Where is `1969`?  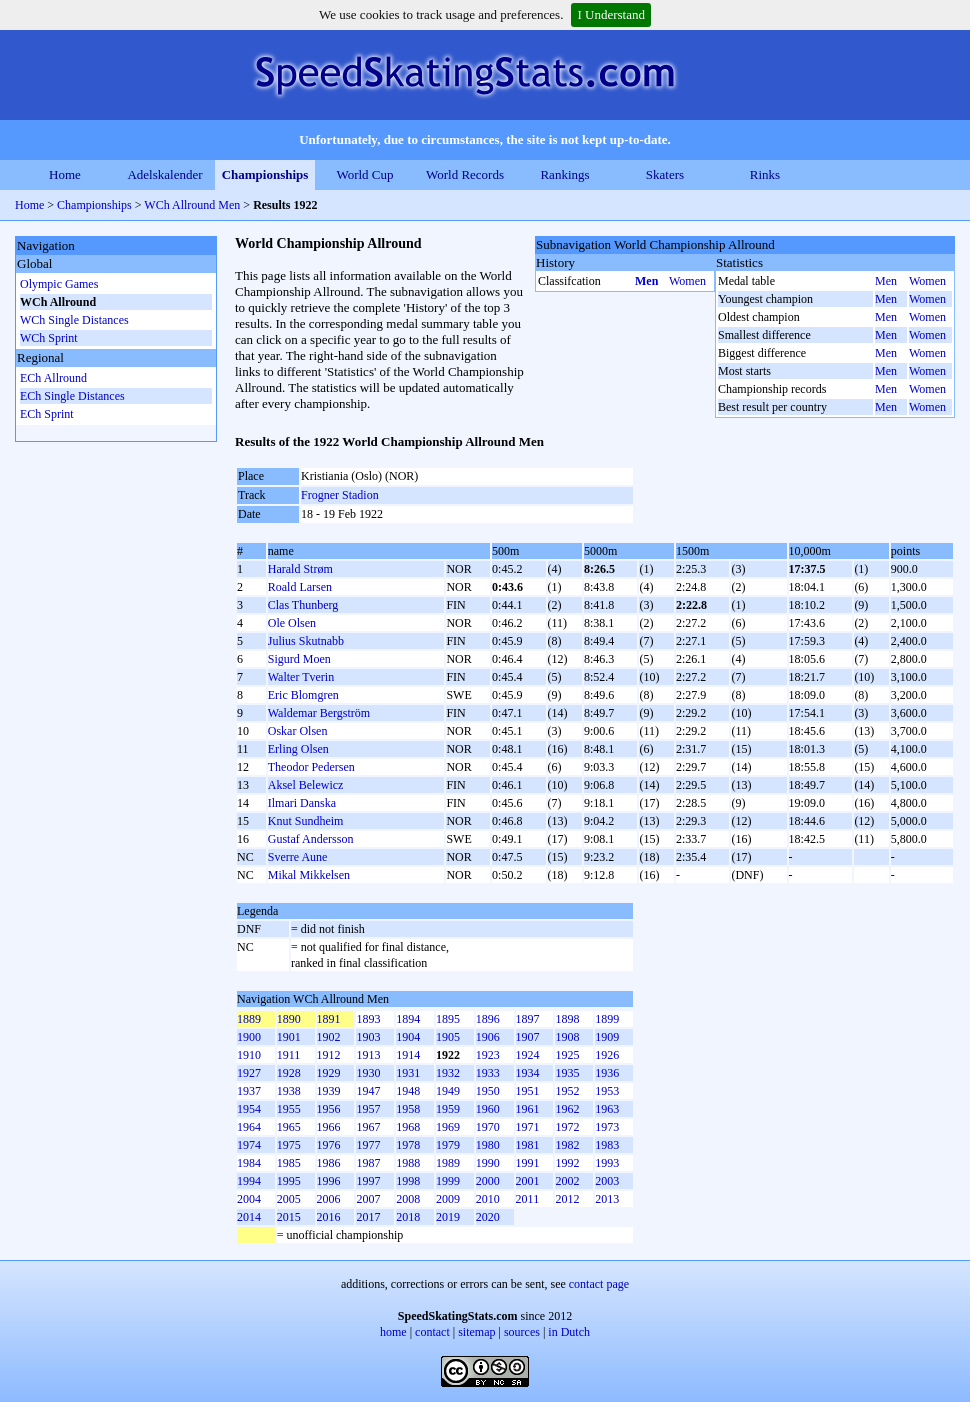
1969 is located at coordinates (448, 1127).